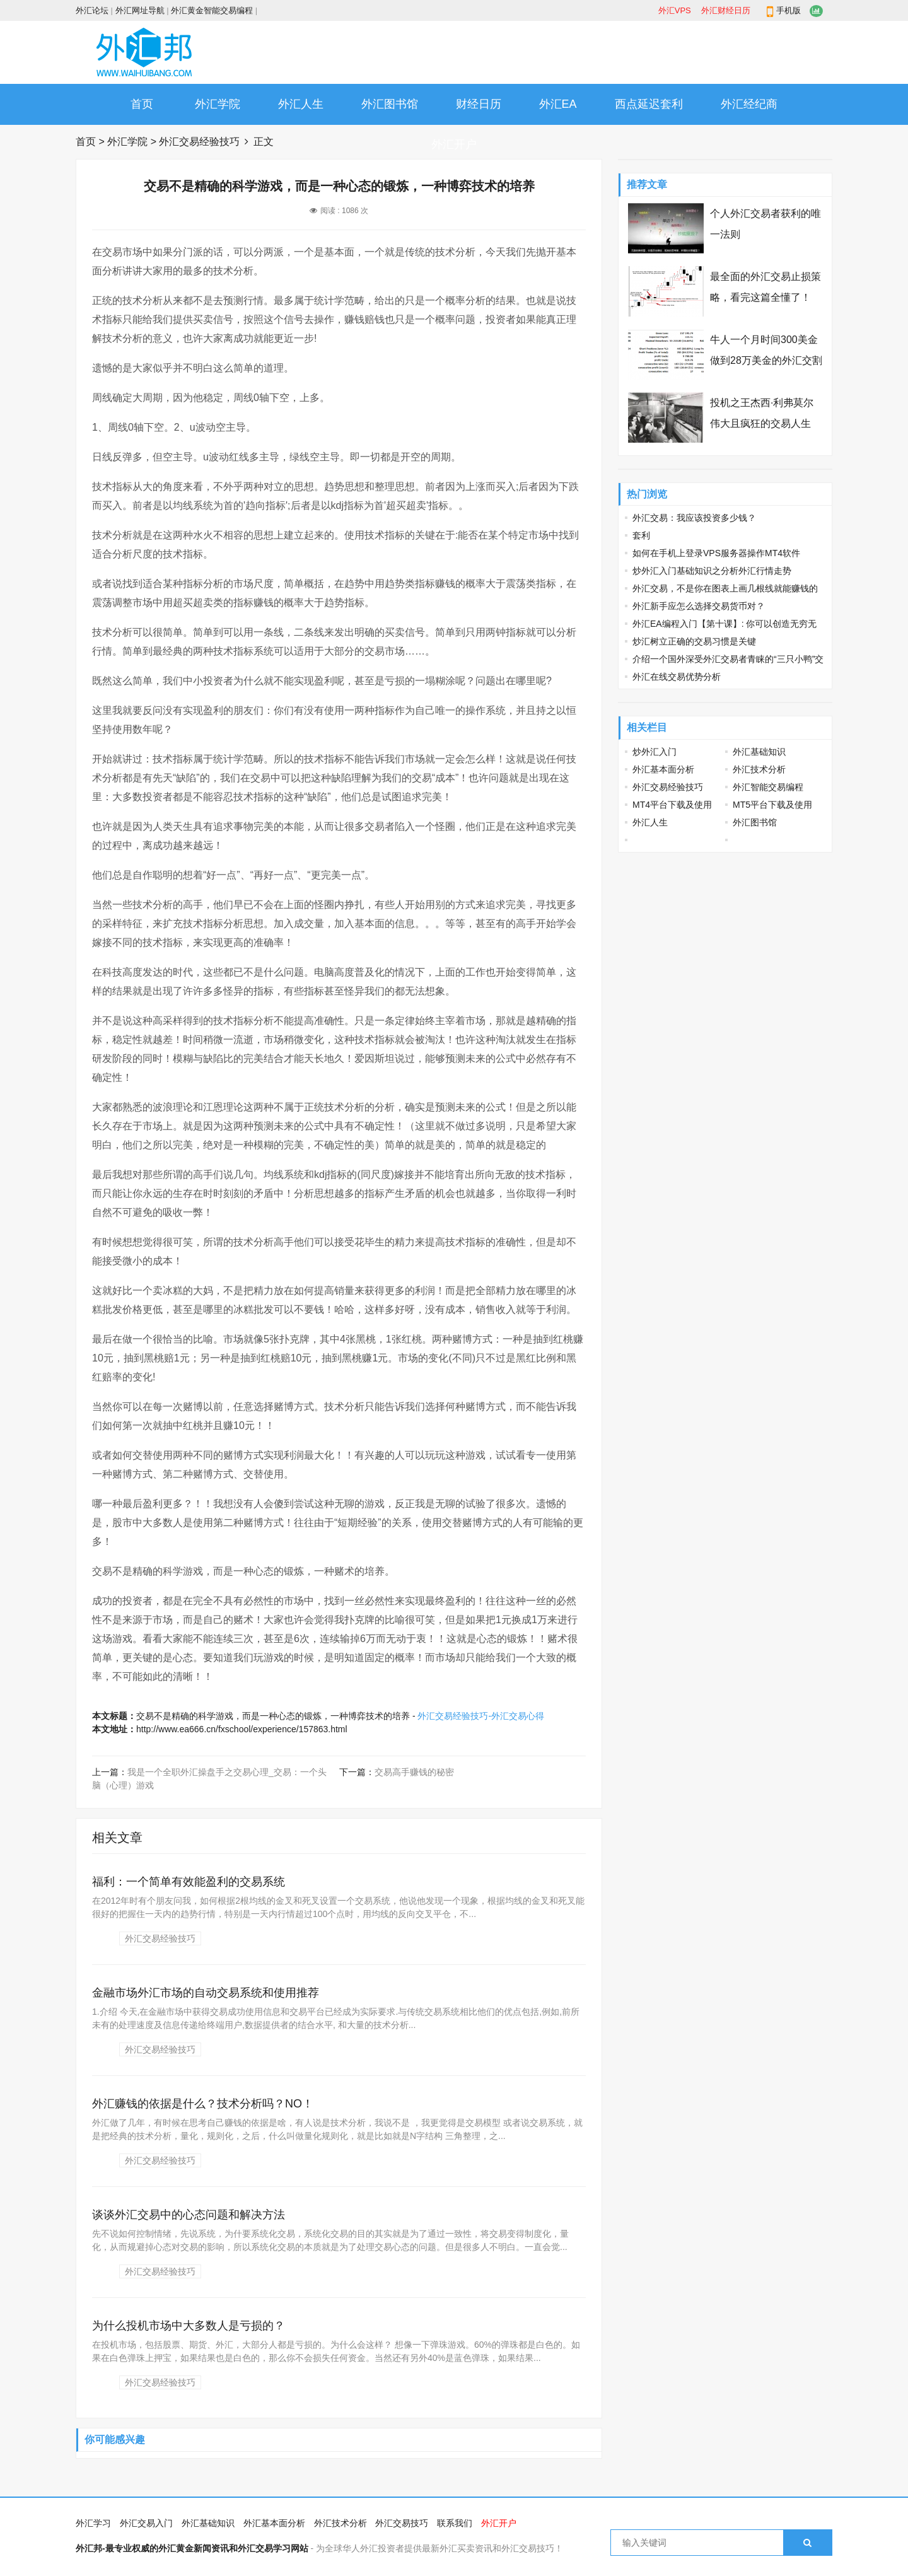  Describe the element at coordinates (772, 805) in the screenshot. I see `MT5平台下载及使用` at that location.